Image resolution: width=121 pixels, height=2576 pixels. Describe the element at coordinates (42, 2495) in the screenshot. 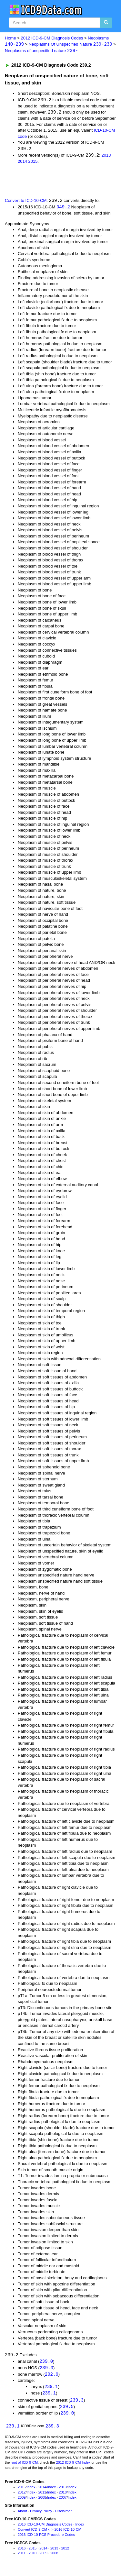

I see `2011` at that location.